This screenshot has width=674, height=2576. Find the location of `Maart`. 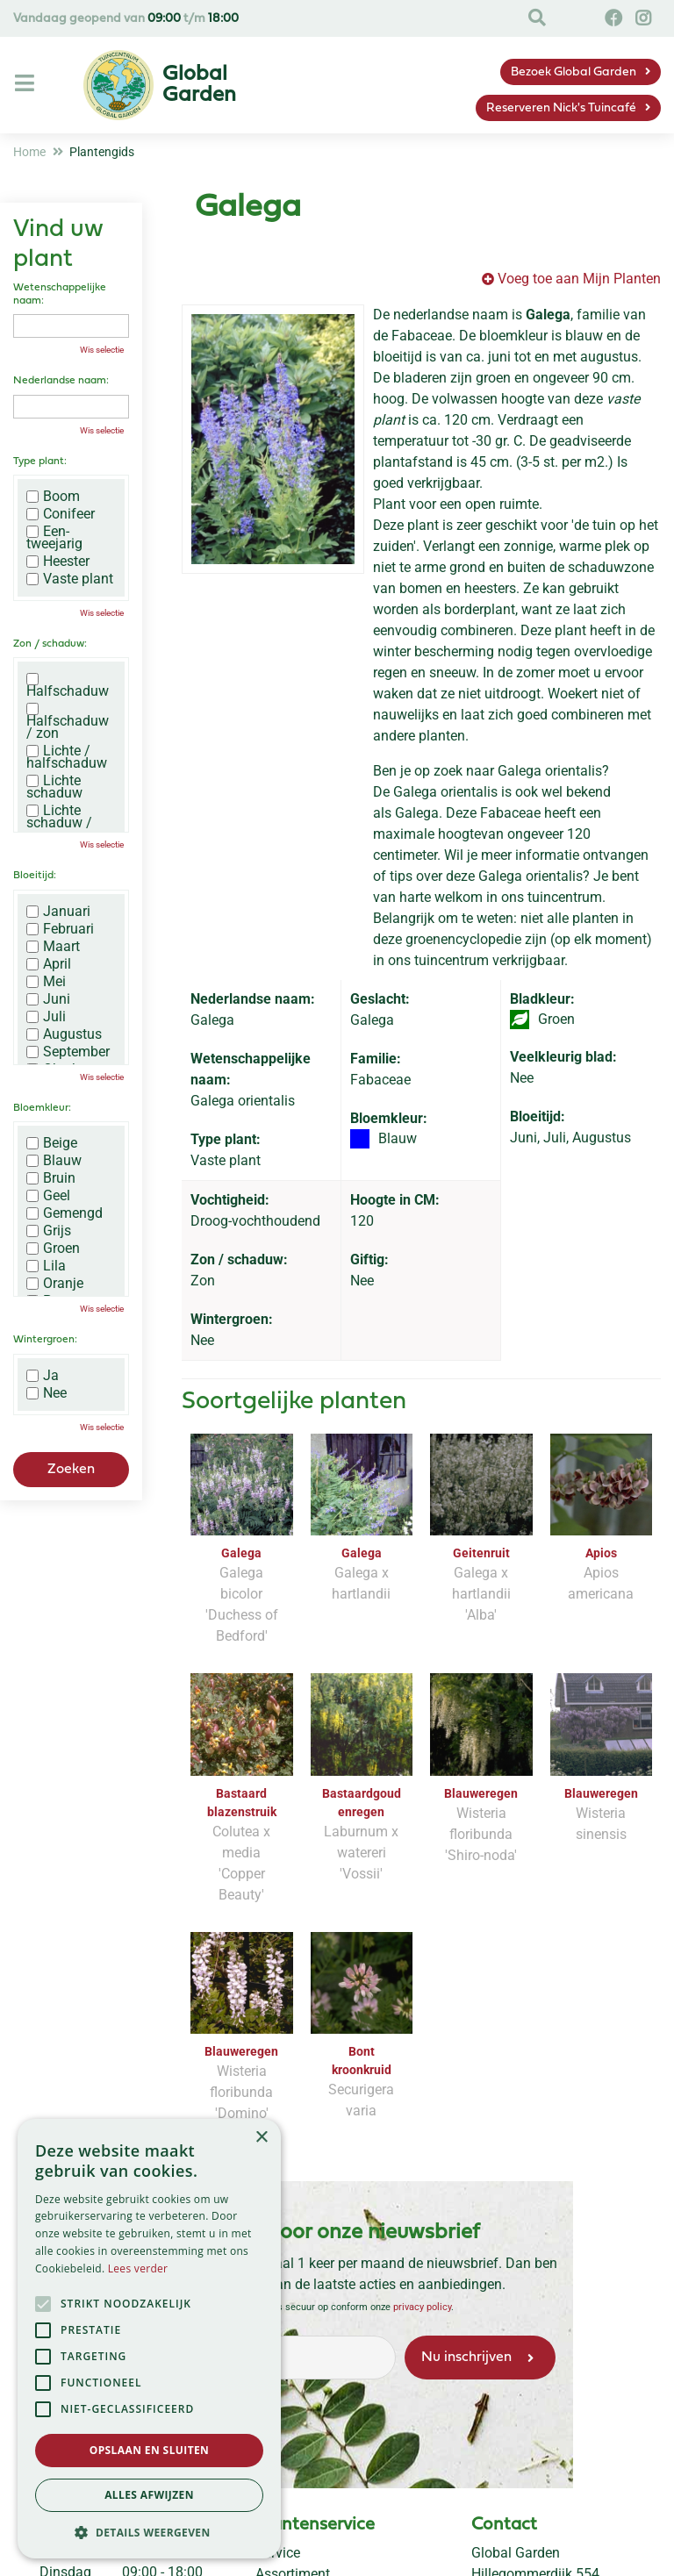

Maart is located at coordinates (53, 947).